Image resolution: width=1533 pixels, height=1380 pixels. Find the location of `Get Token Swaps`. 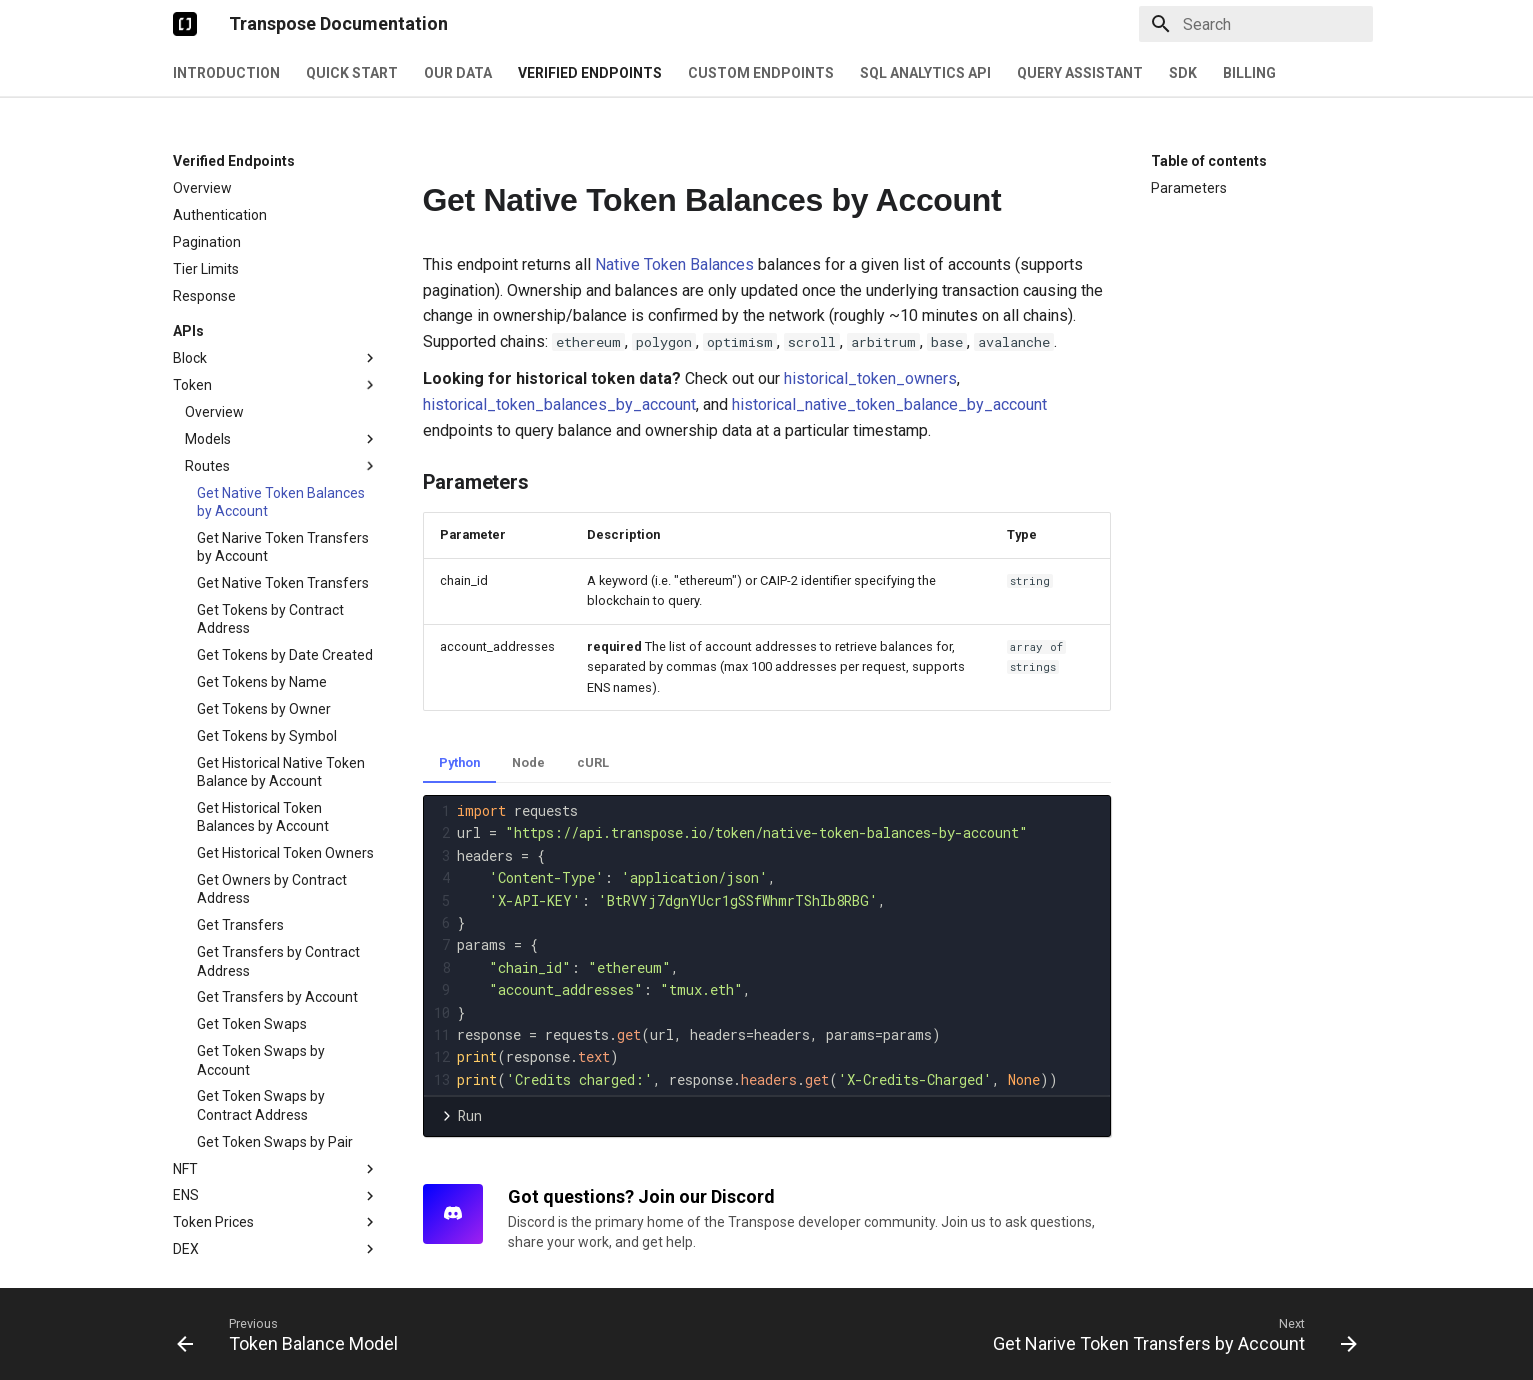

Get Token Swaps is located at coordinates (252, 1024).